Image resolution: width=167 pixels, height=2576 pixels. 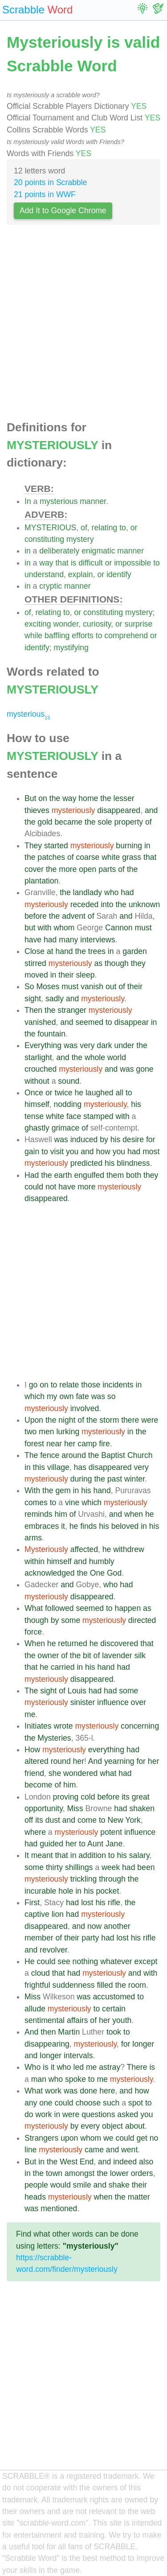 What do you see at coordinates (142, 1808) in the screenshot?
I see `shaken` at bounding box center [142, 1808].